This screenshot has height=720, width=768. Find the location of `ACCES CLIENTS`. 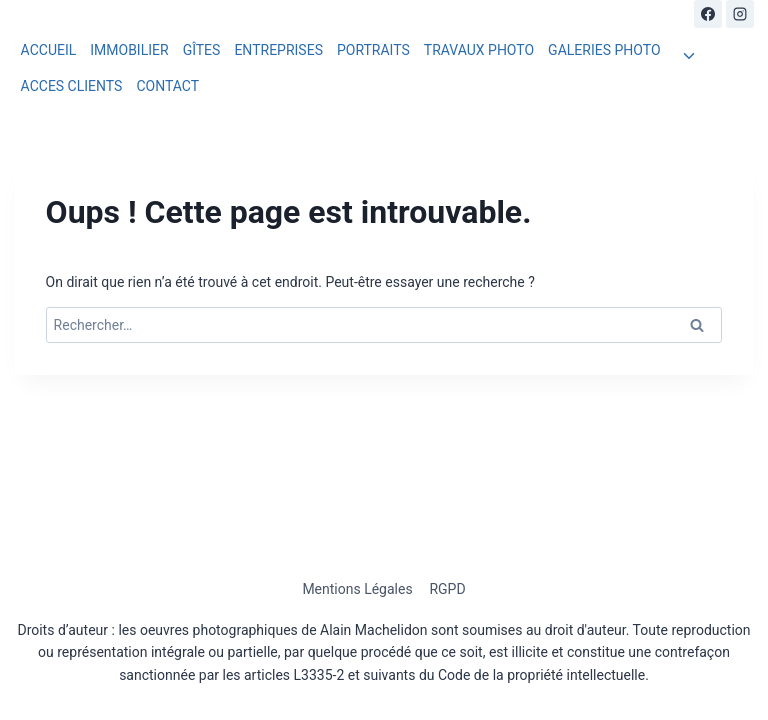

ACCES CLIENTS is located at coordinates (72, 86).